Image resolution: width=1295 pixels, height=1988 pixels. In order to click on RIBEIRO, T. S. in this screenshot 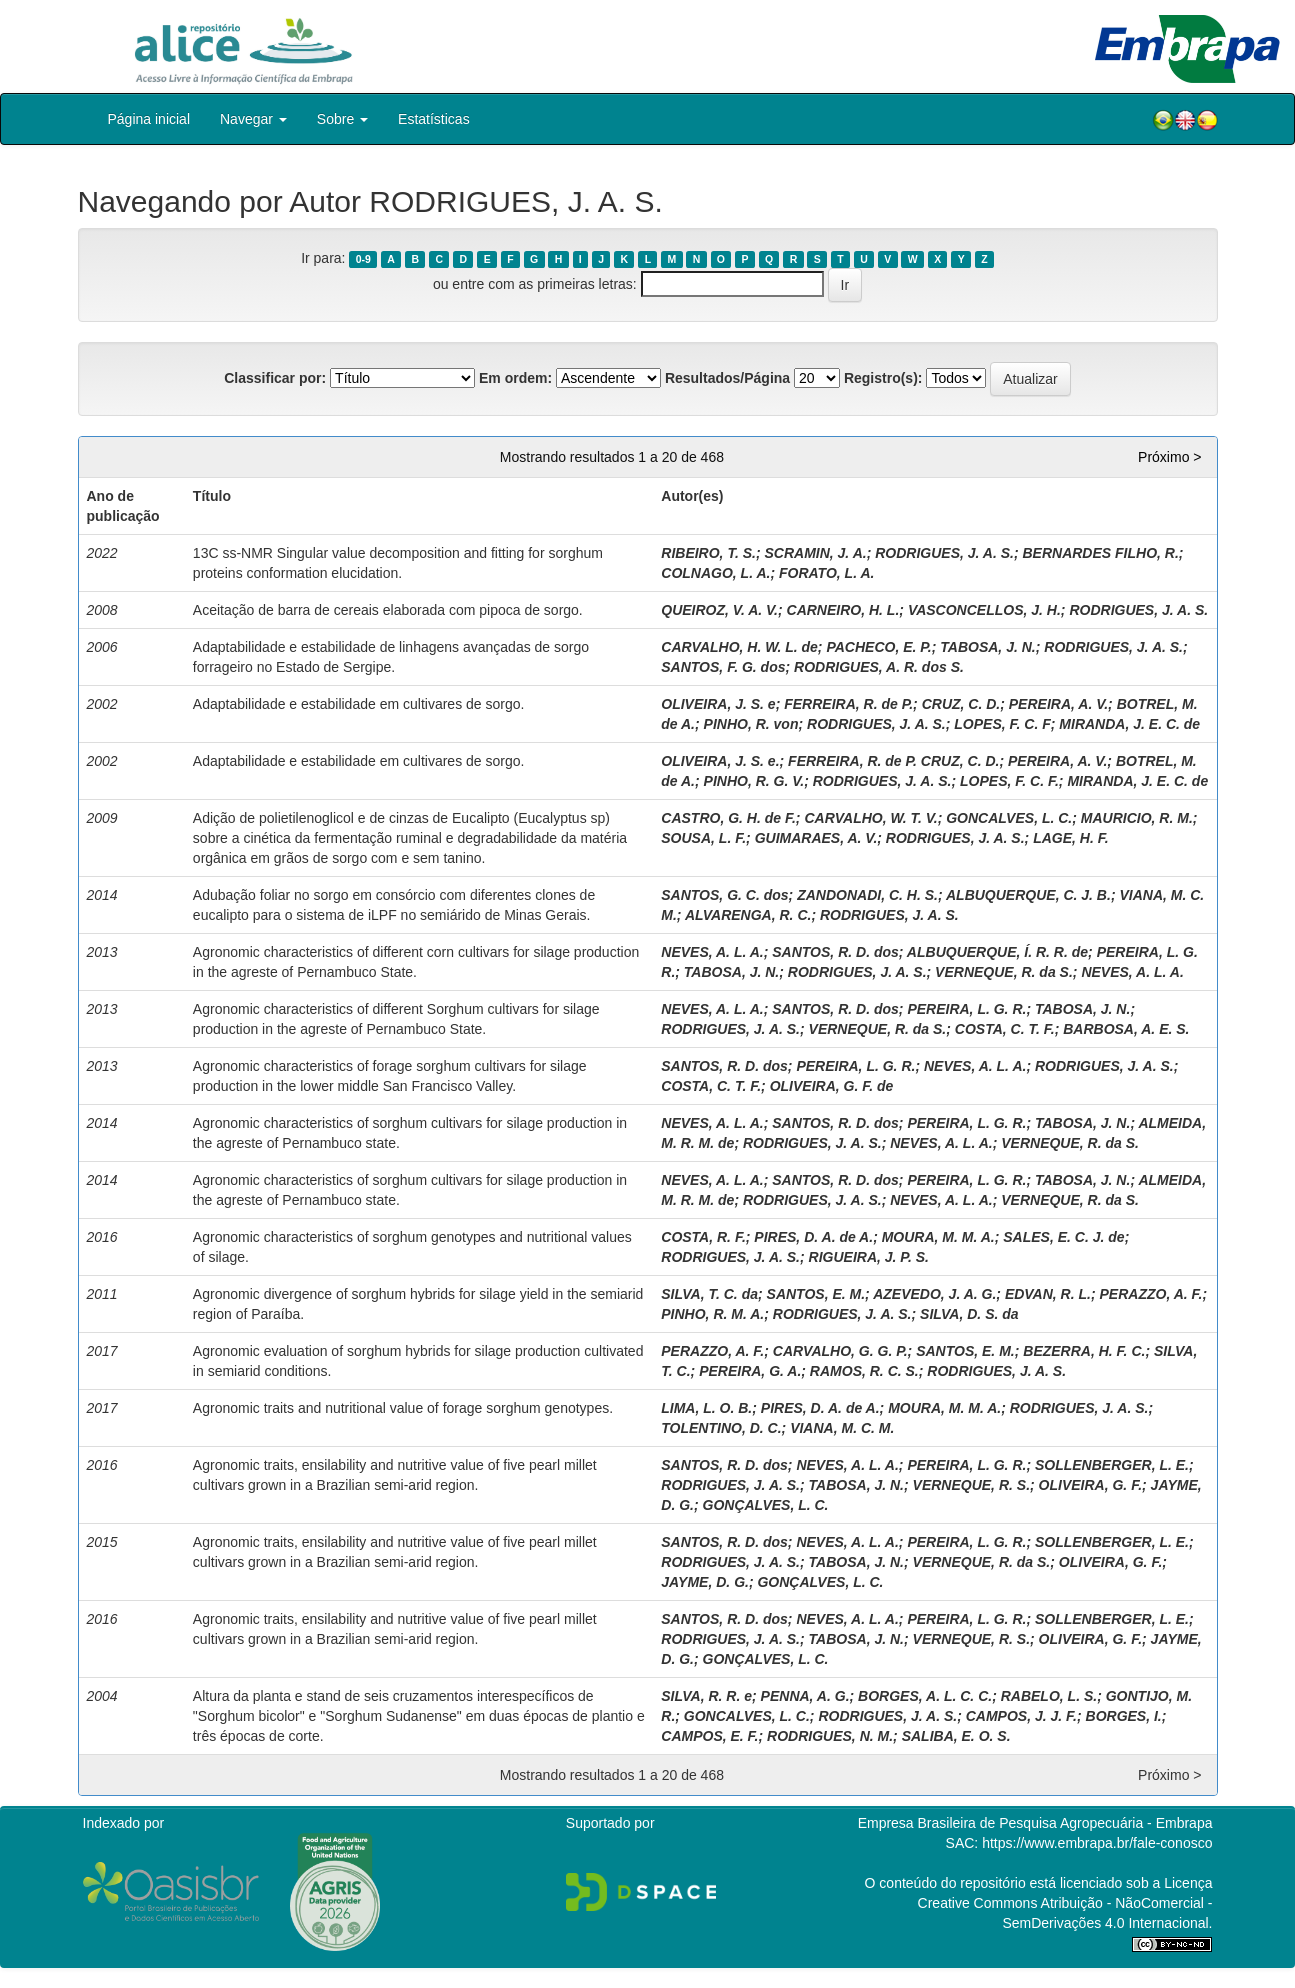, I will do `click(708, 553)`.